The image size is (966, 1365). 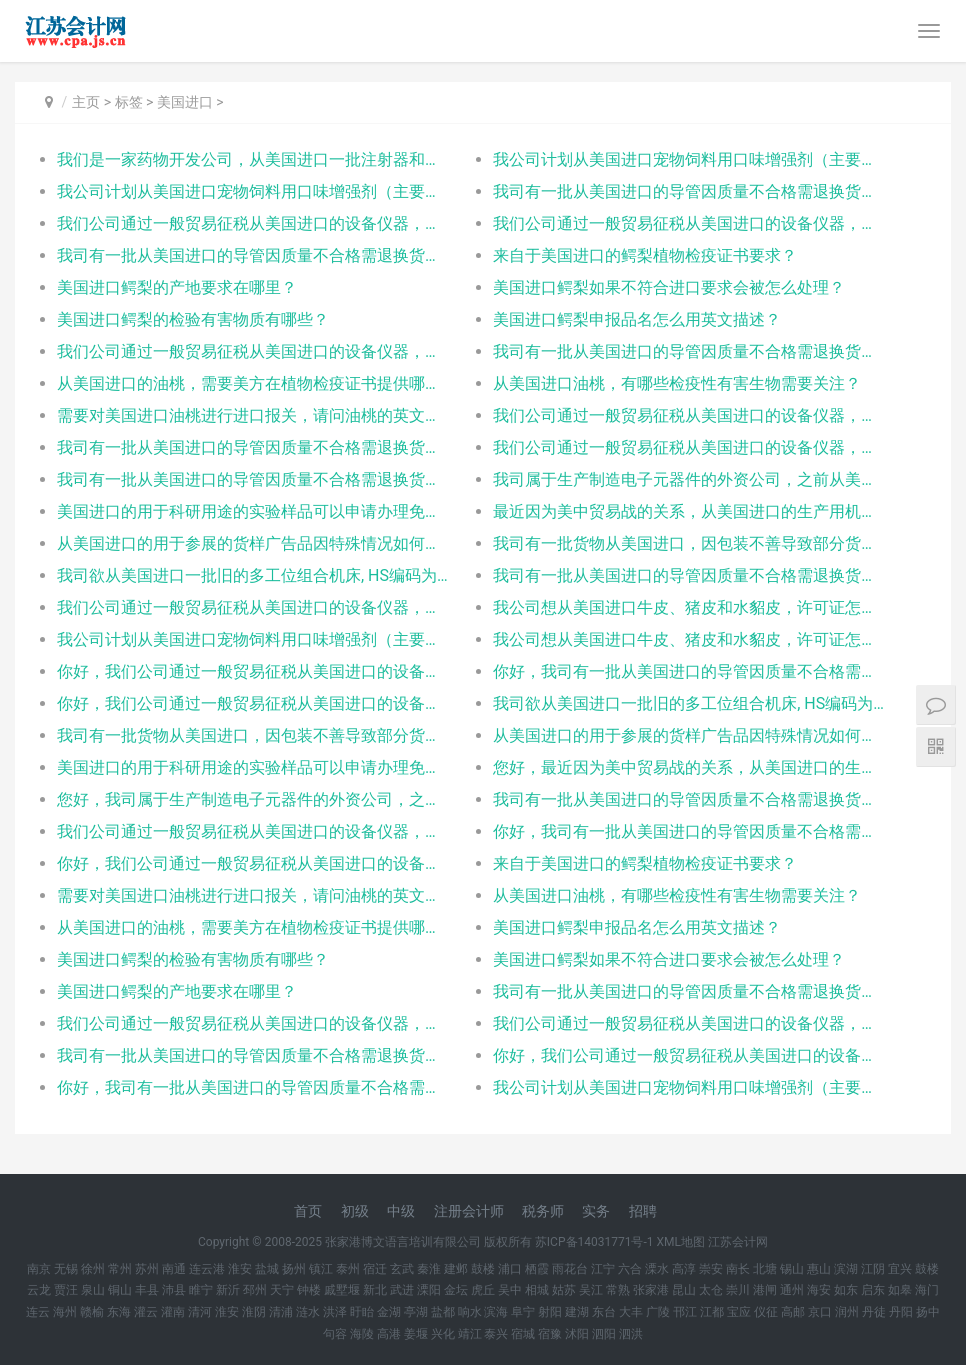 What do you see at coordinates (819, 1269) in the screenshot?
I see `惠山` at bounding box center [819, 1269].